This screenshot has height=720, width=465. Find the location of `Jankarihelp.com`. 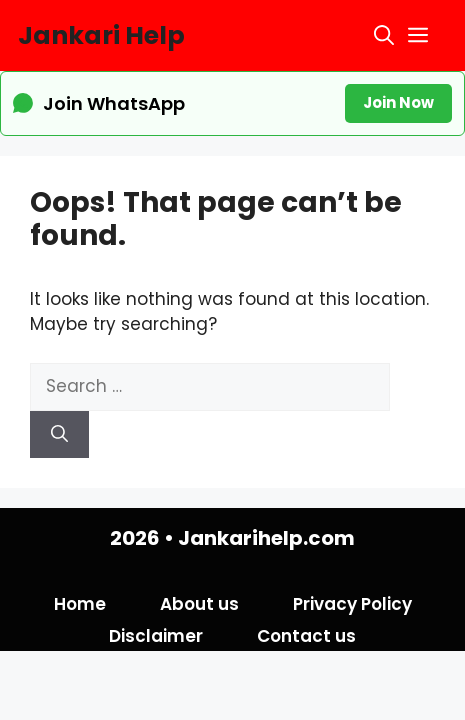

Jankarihelp.com is located at coordinates (266, 538).